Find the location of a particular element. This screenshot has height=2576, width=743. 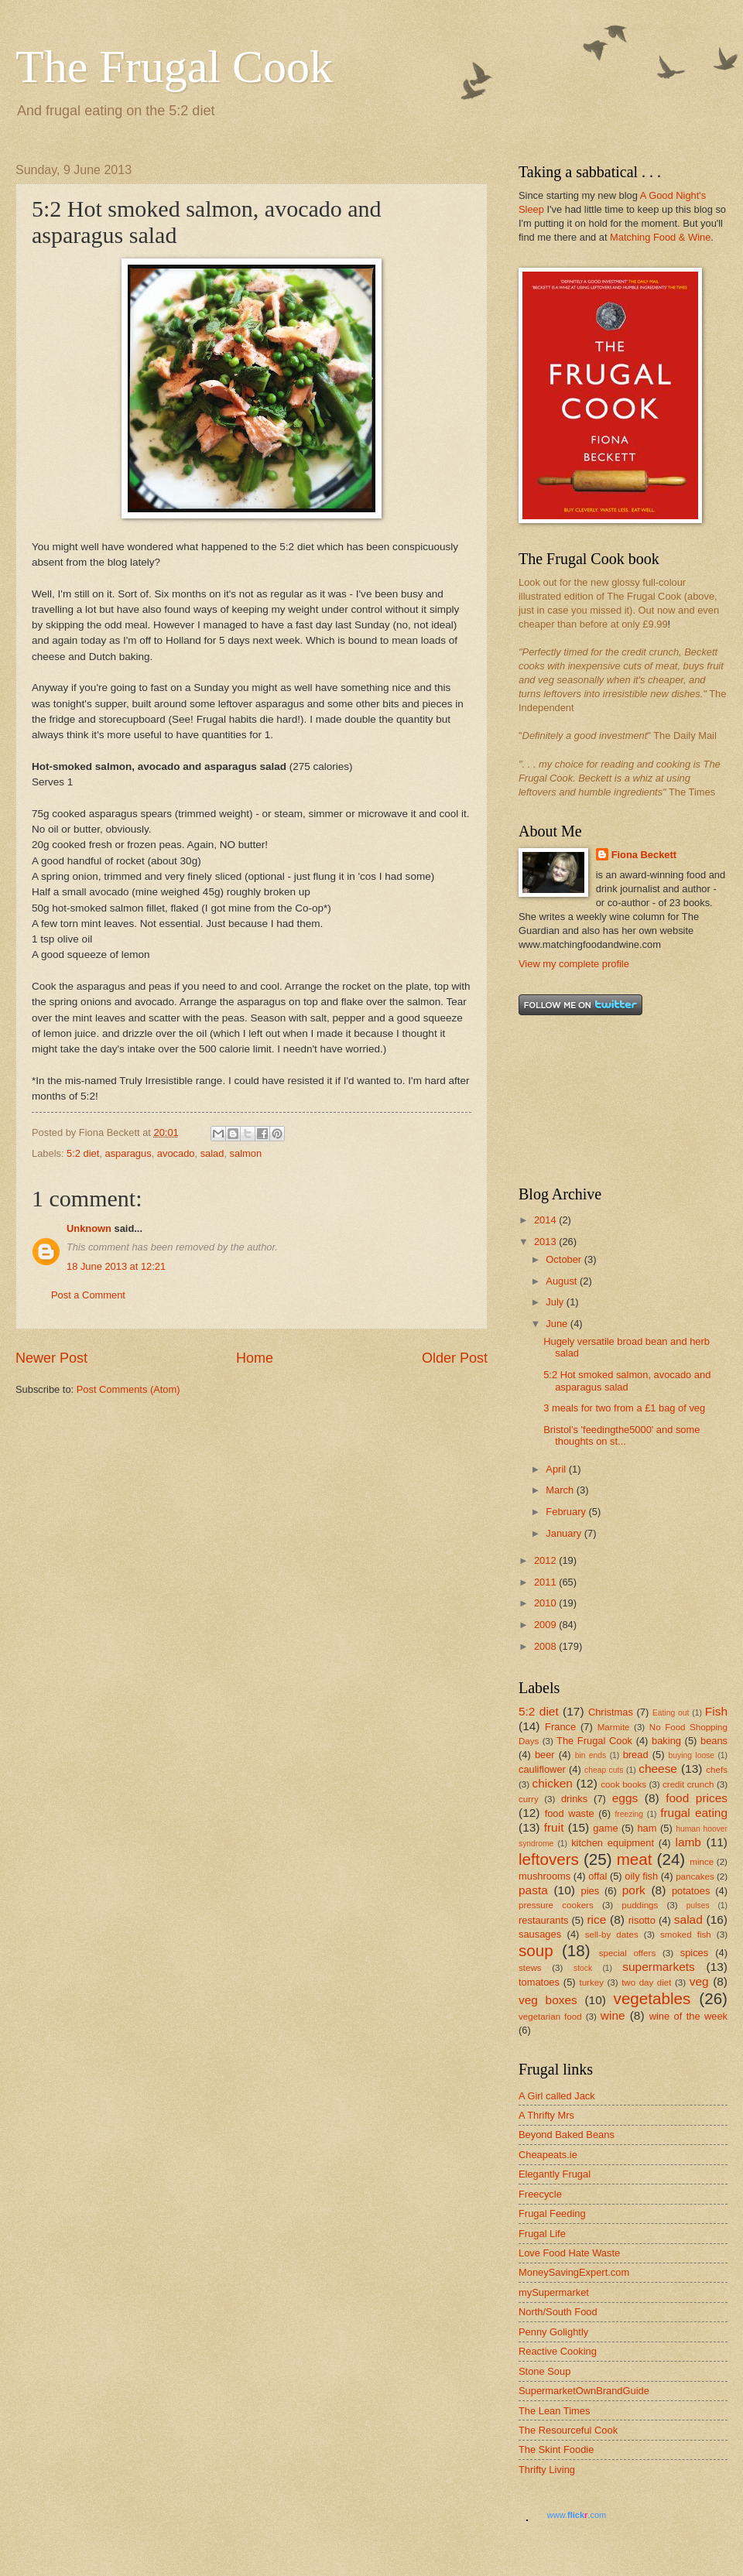

Reactive Cooking is located at coordinates (558, 2351).